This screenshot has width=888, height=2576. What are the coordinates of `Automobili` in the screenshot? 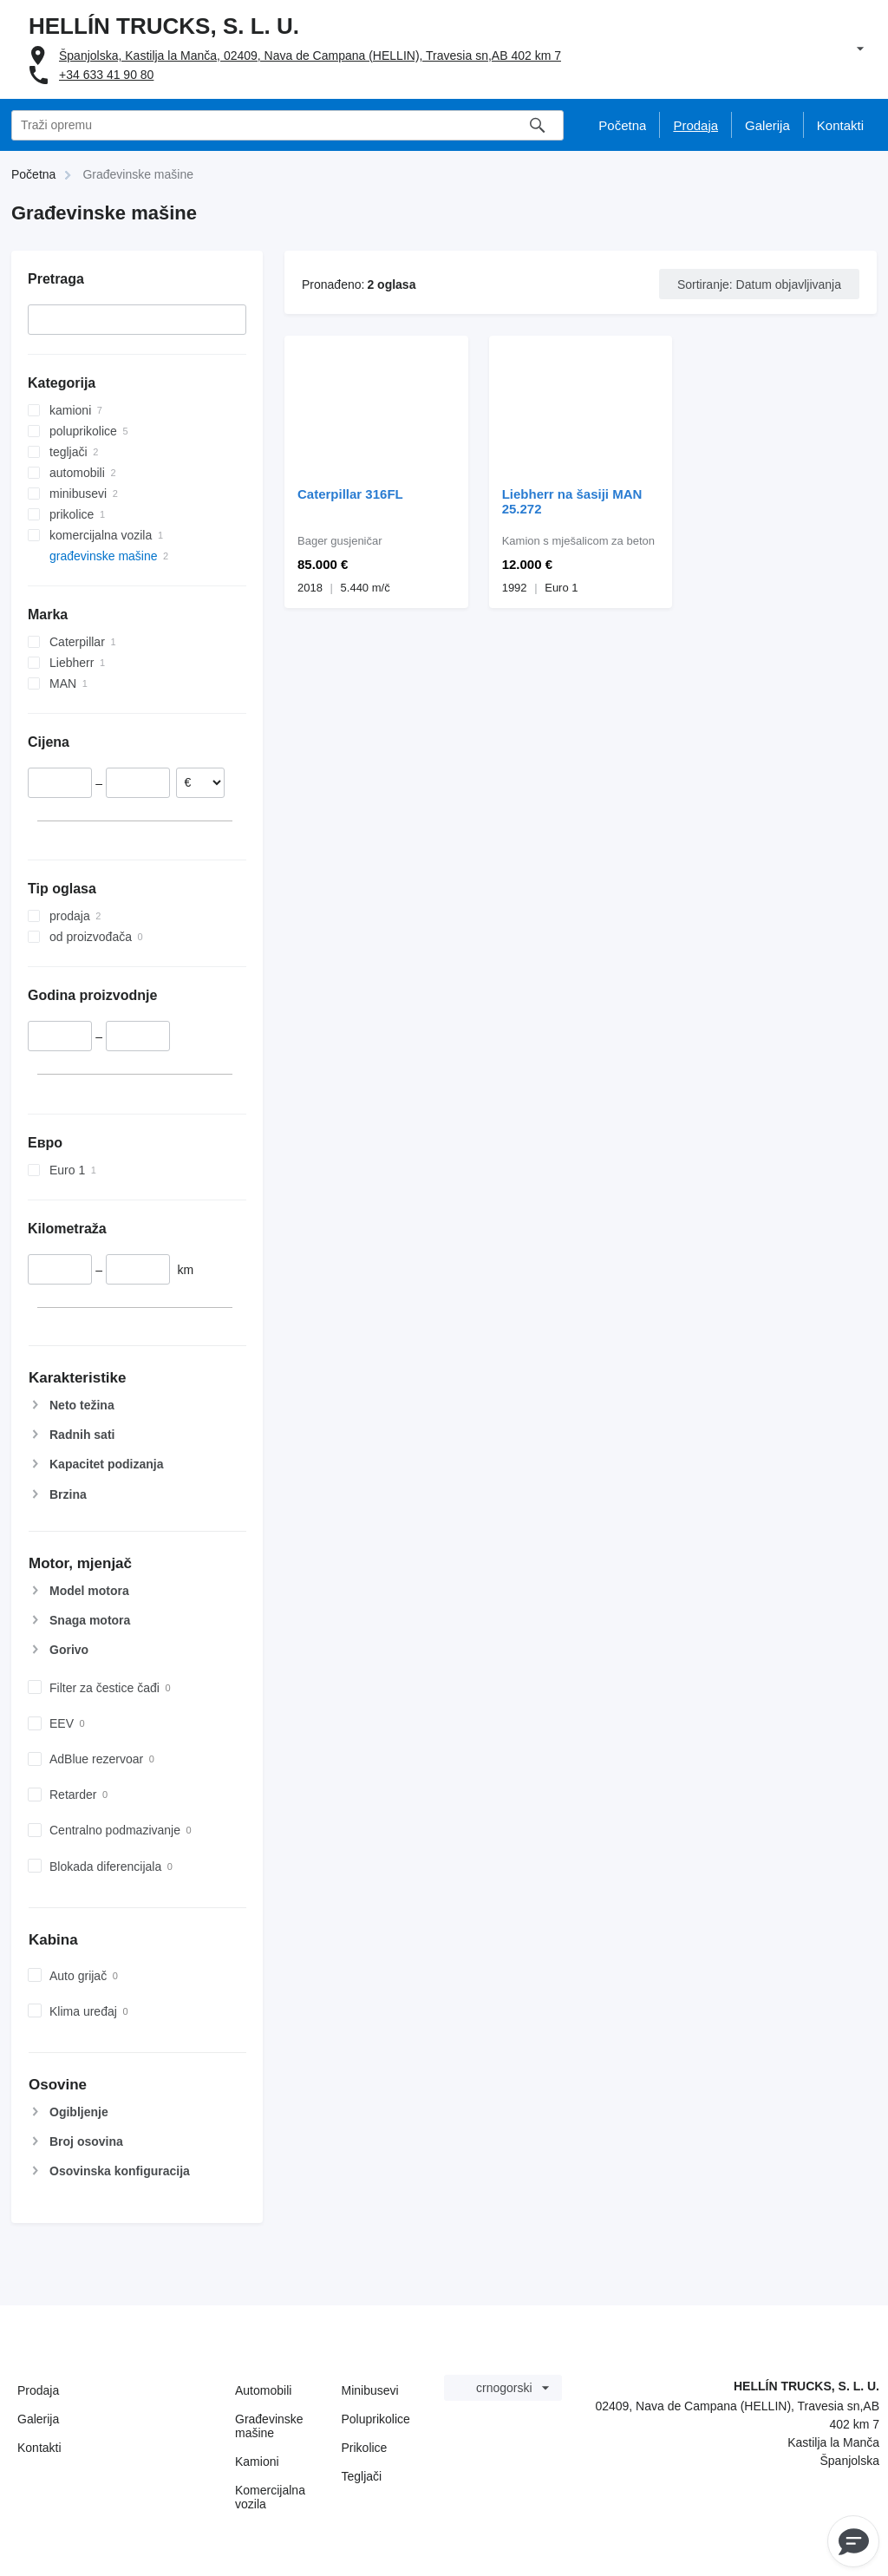 It's located at (263, 2390).